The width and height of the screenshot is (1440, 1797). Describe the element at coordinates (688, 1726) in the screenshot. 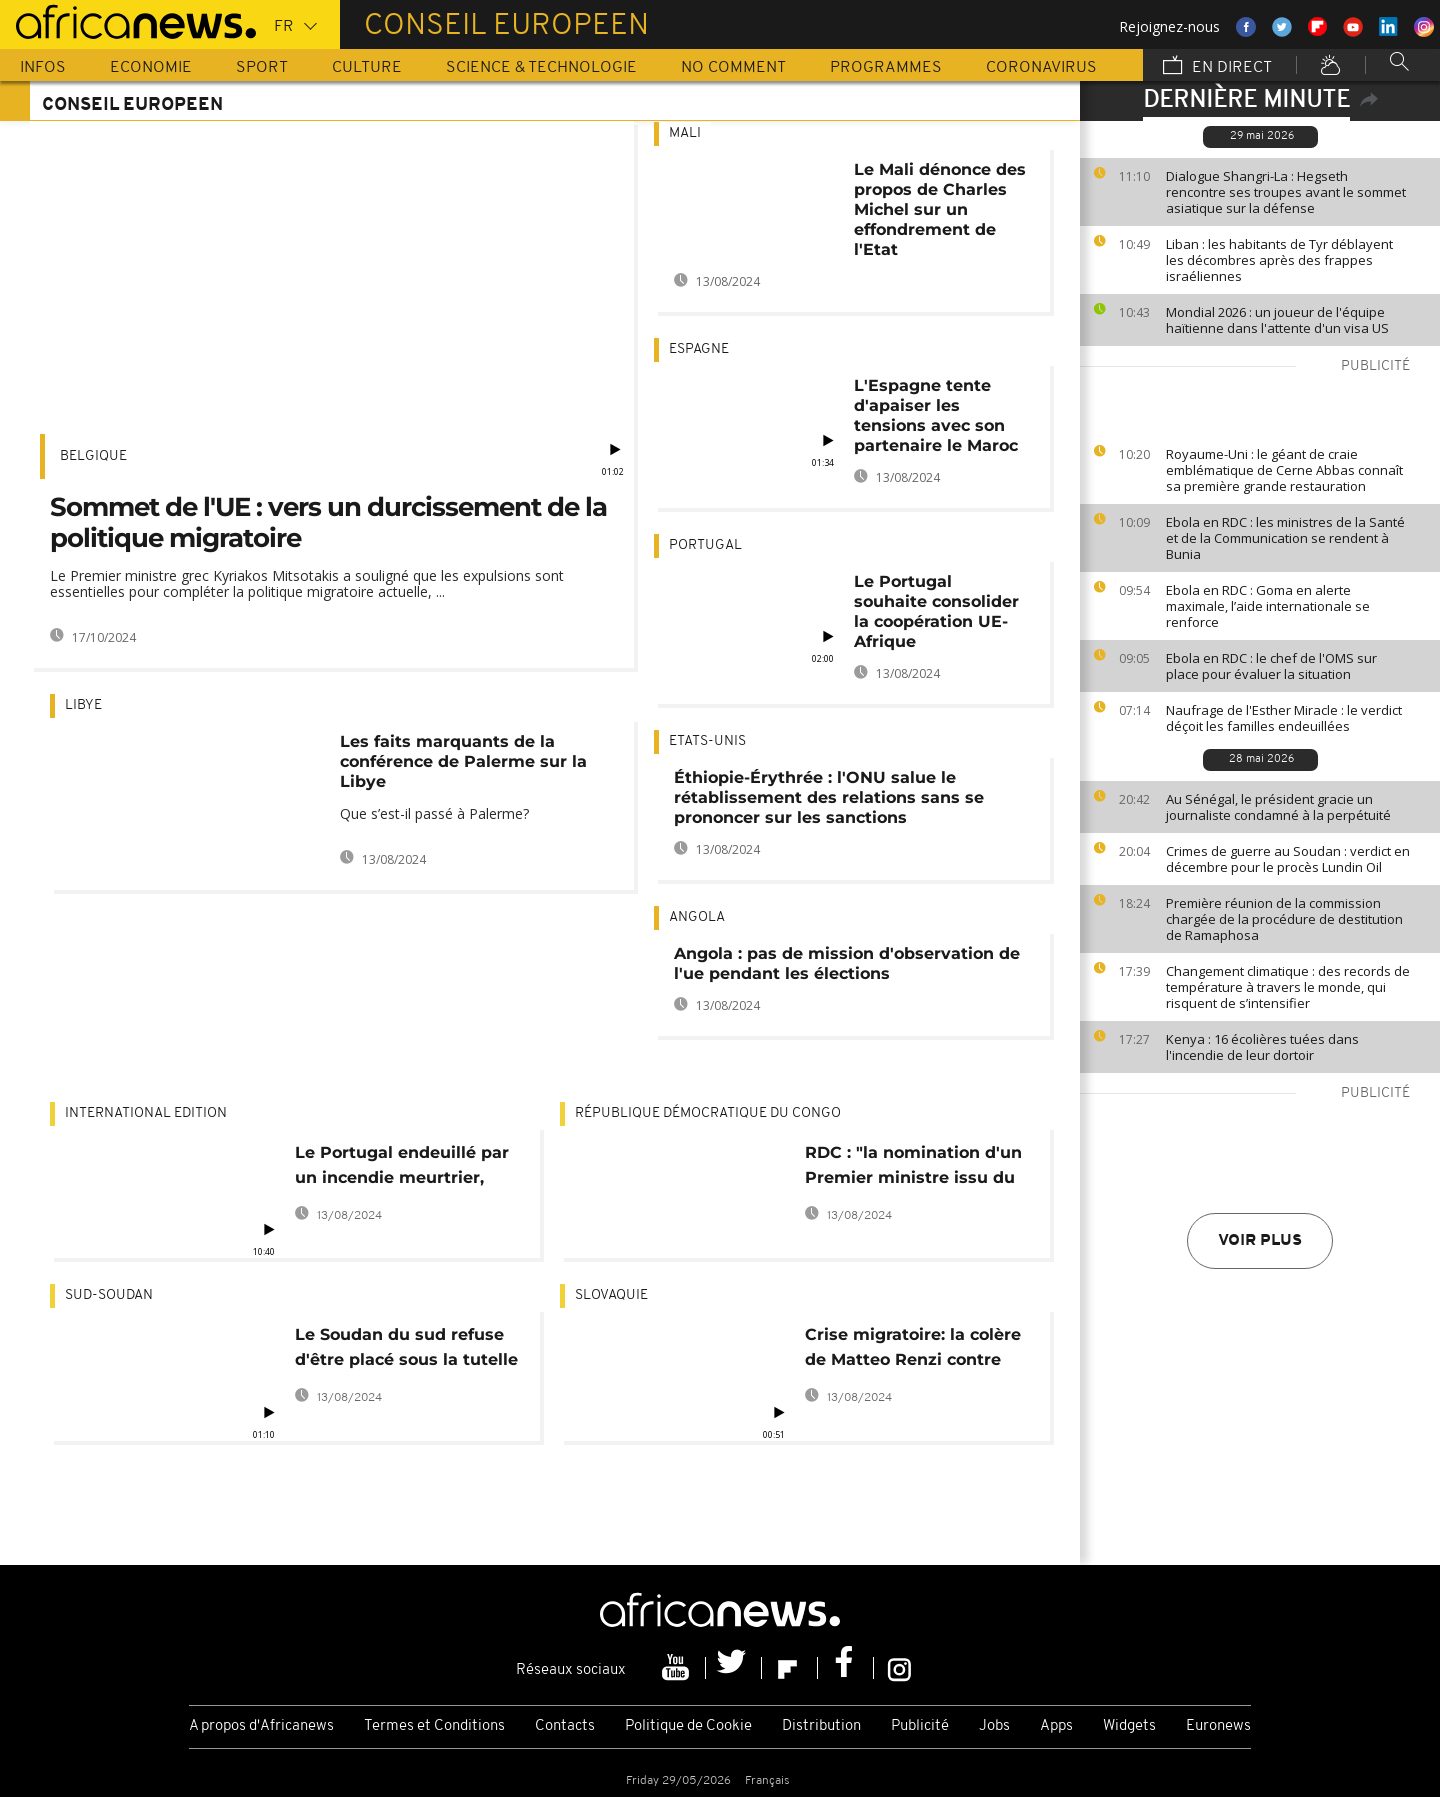

I see `Politique de Cookie` at that location.